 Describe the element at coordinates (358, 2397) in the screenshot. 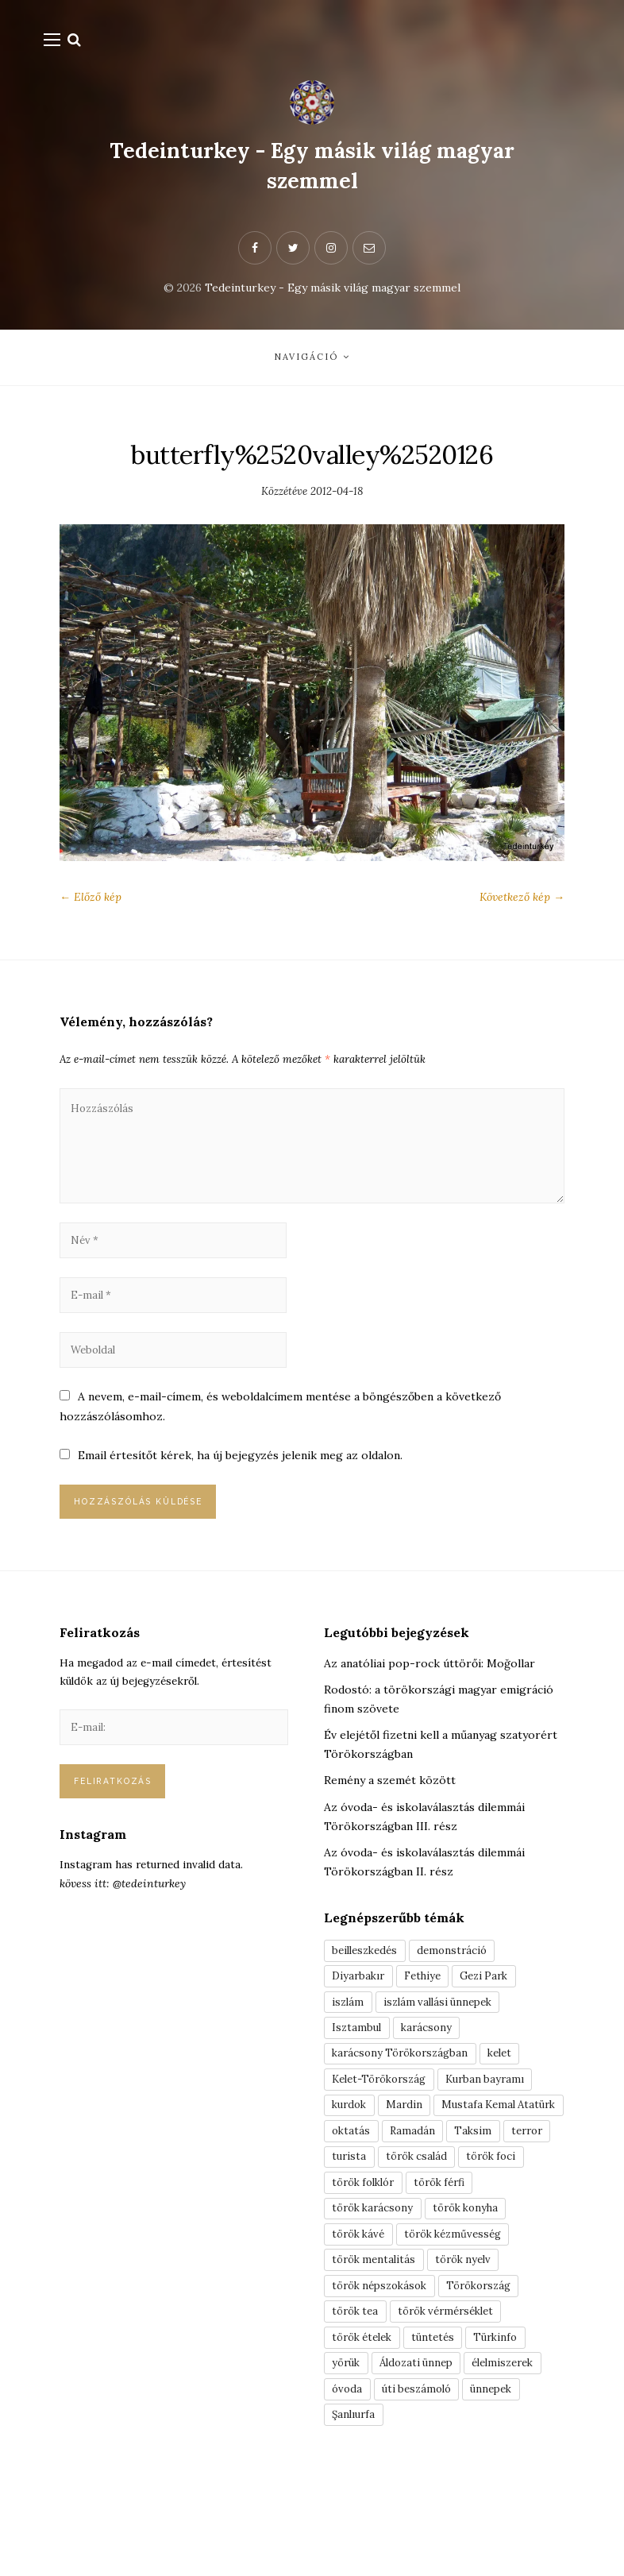

I see `török tea [török tea (3 elem)]` at that location.